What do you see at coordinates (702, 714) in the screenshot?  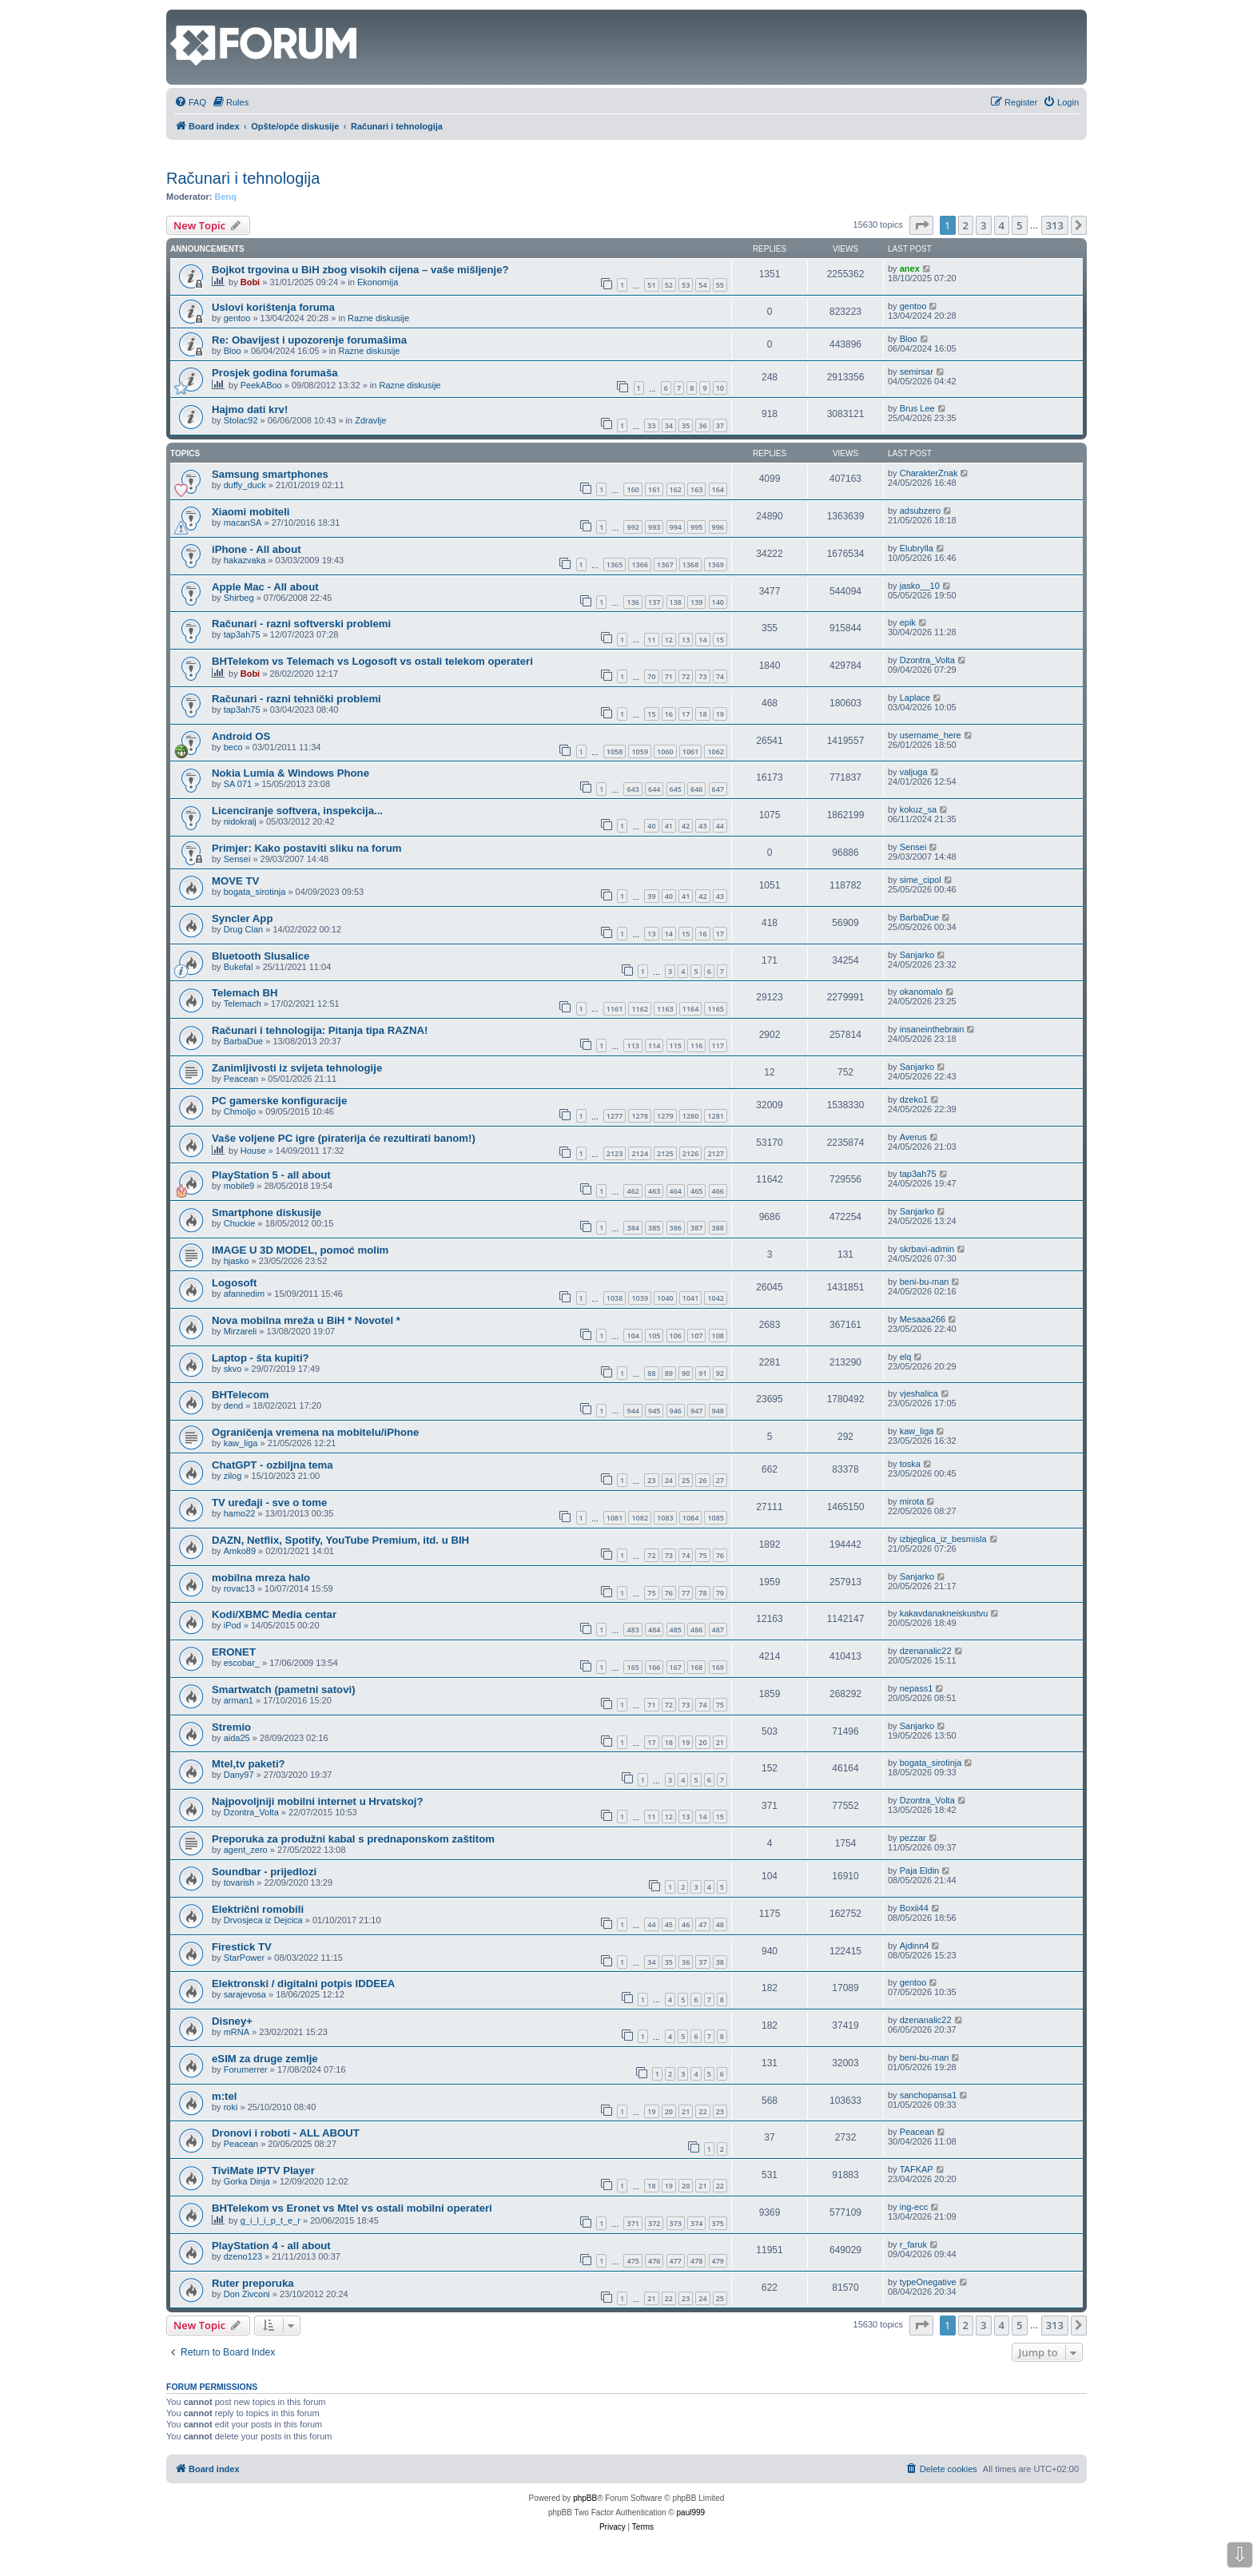 I see `18` at bounding box center [702, 714].